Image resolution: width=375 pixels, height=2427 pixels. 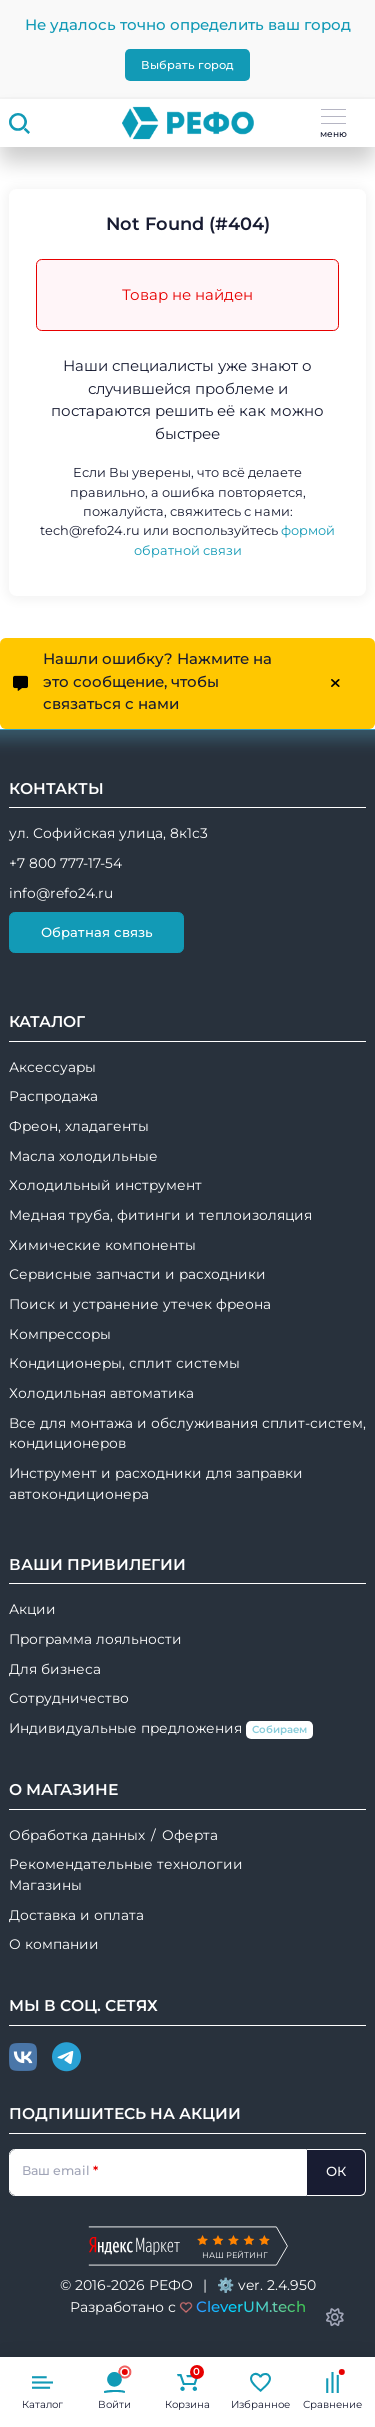 What do you see at coordinates (83, 1156) in the screenshot?
I see `Масла холодильные` at bounding box center [83, 1156].